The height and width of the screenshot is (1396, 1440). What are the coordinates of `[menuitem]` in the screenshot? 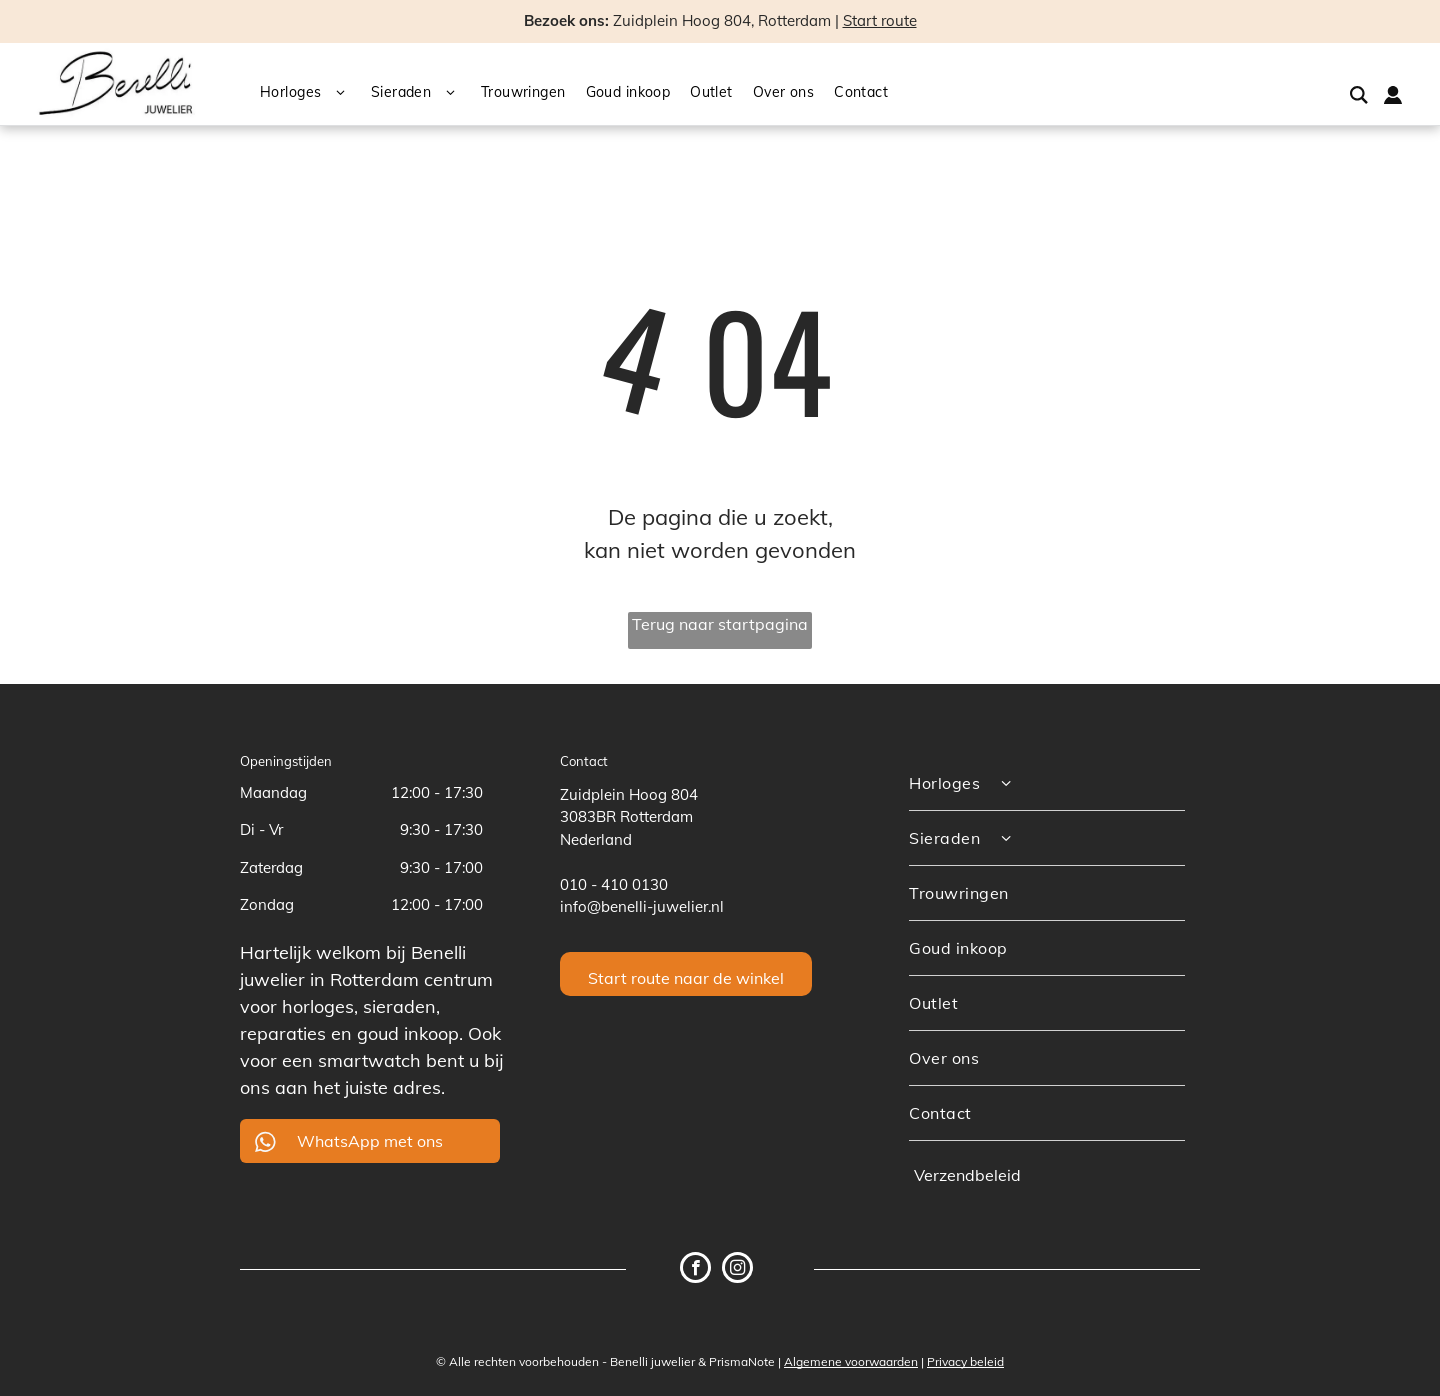 It's located at (315, 93).